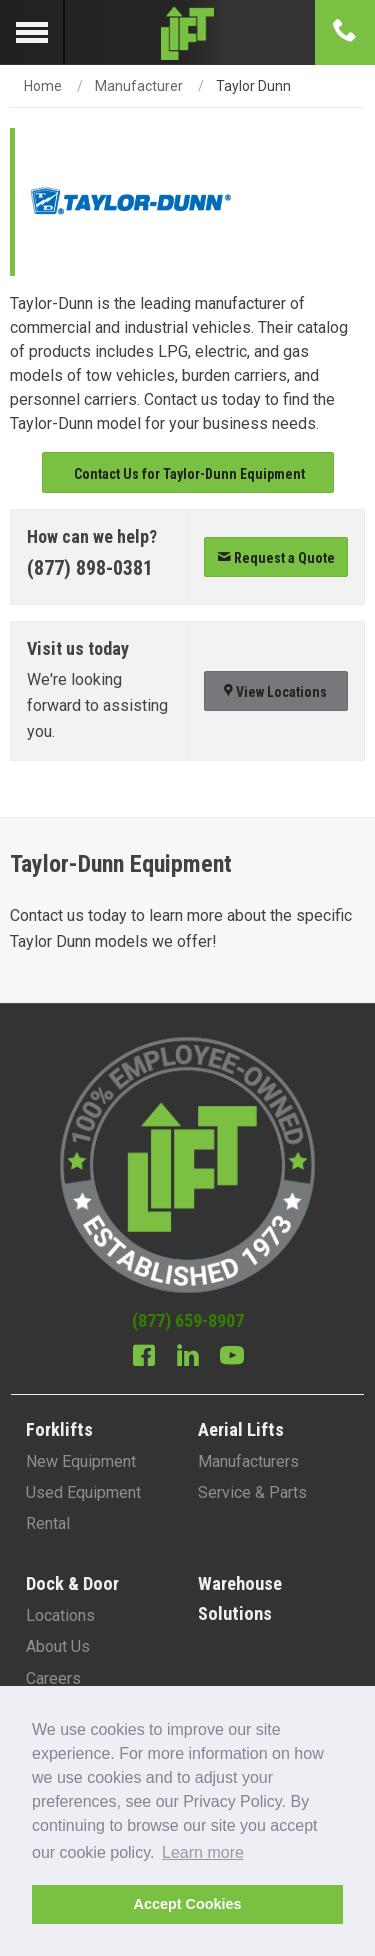 The image size is (375, 1956). What do you see at coordinates (203, 1852) in the screenshot?
I see `Learn more [button]` at bounding box center [203, 1852].